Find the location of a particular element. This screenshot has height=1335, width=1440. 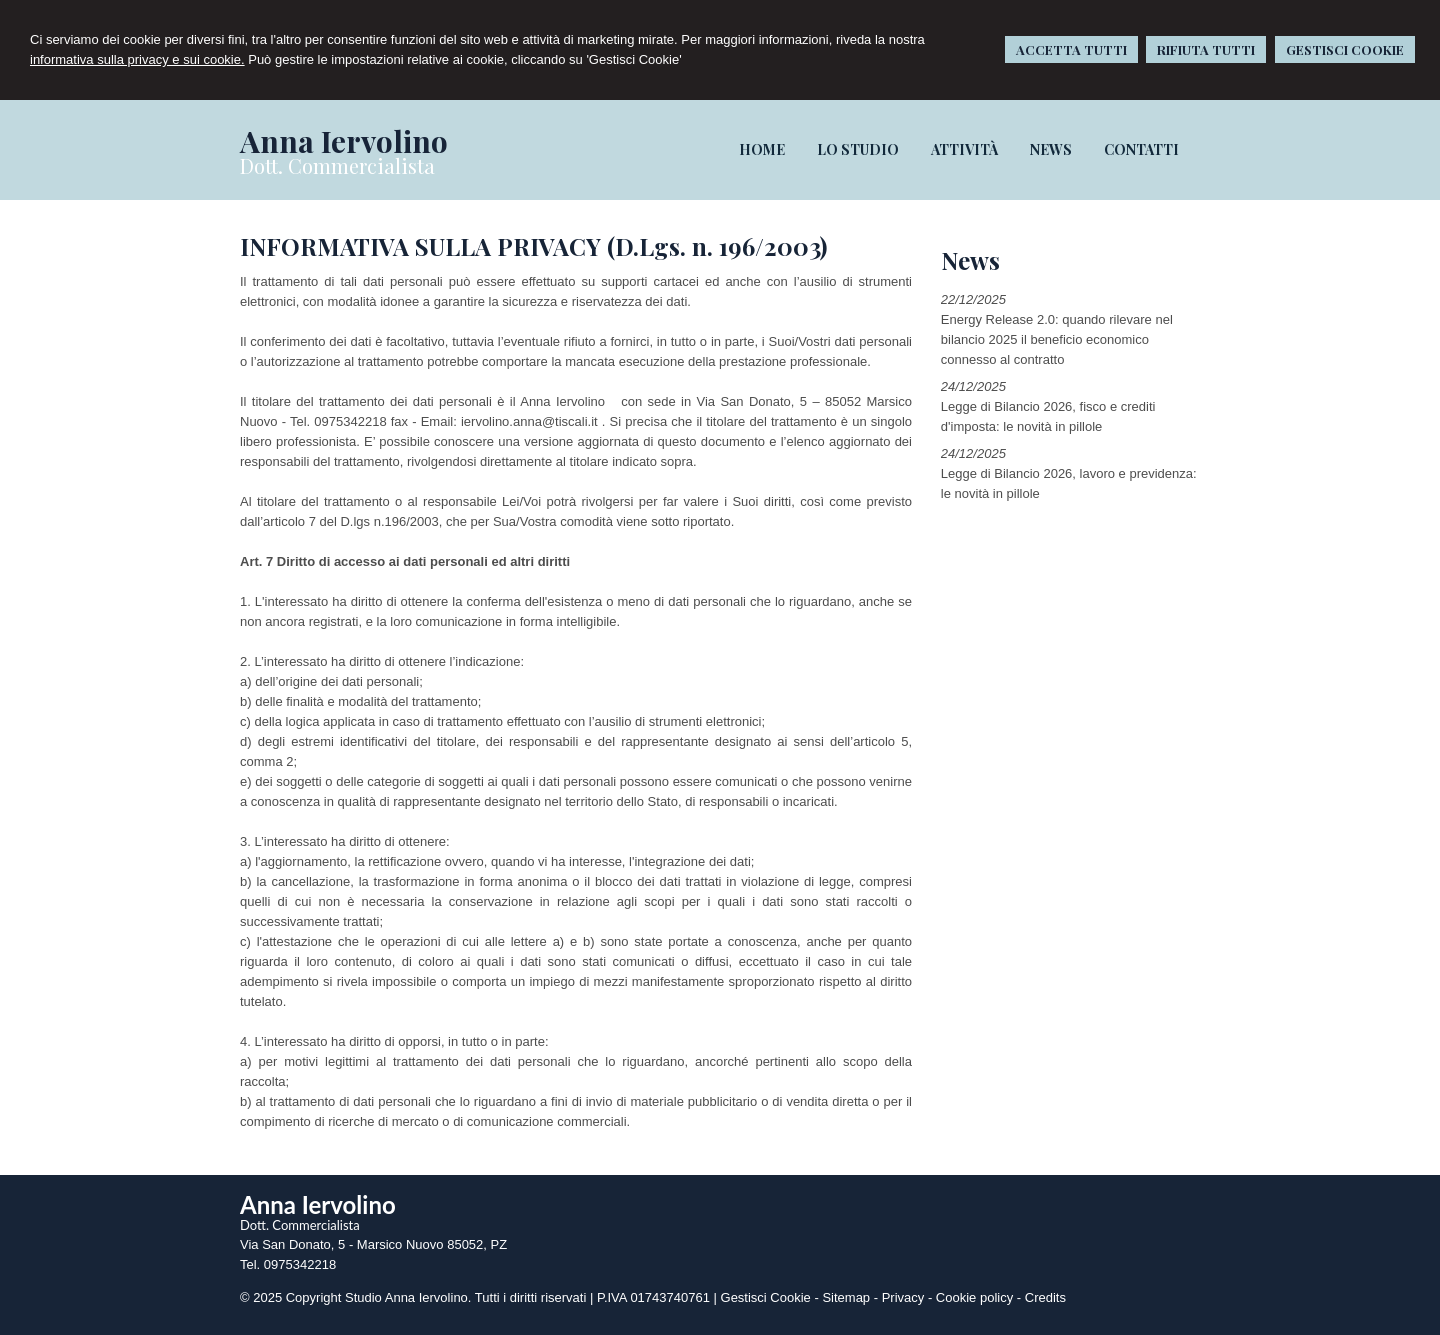

ACCETTA TUTTI is located at coordinates (1071, 49).